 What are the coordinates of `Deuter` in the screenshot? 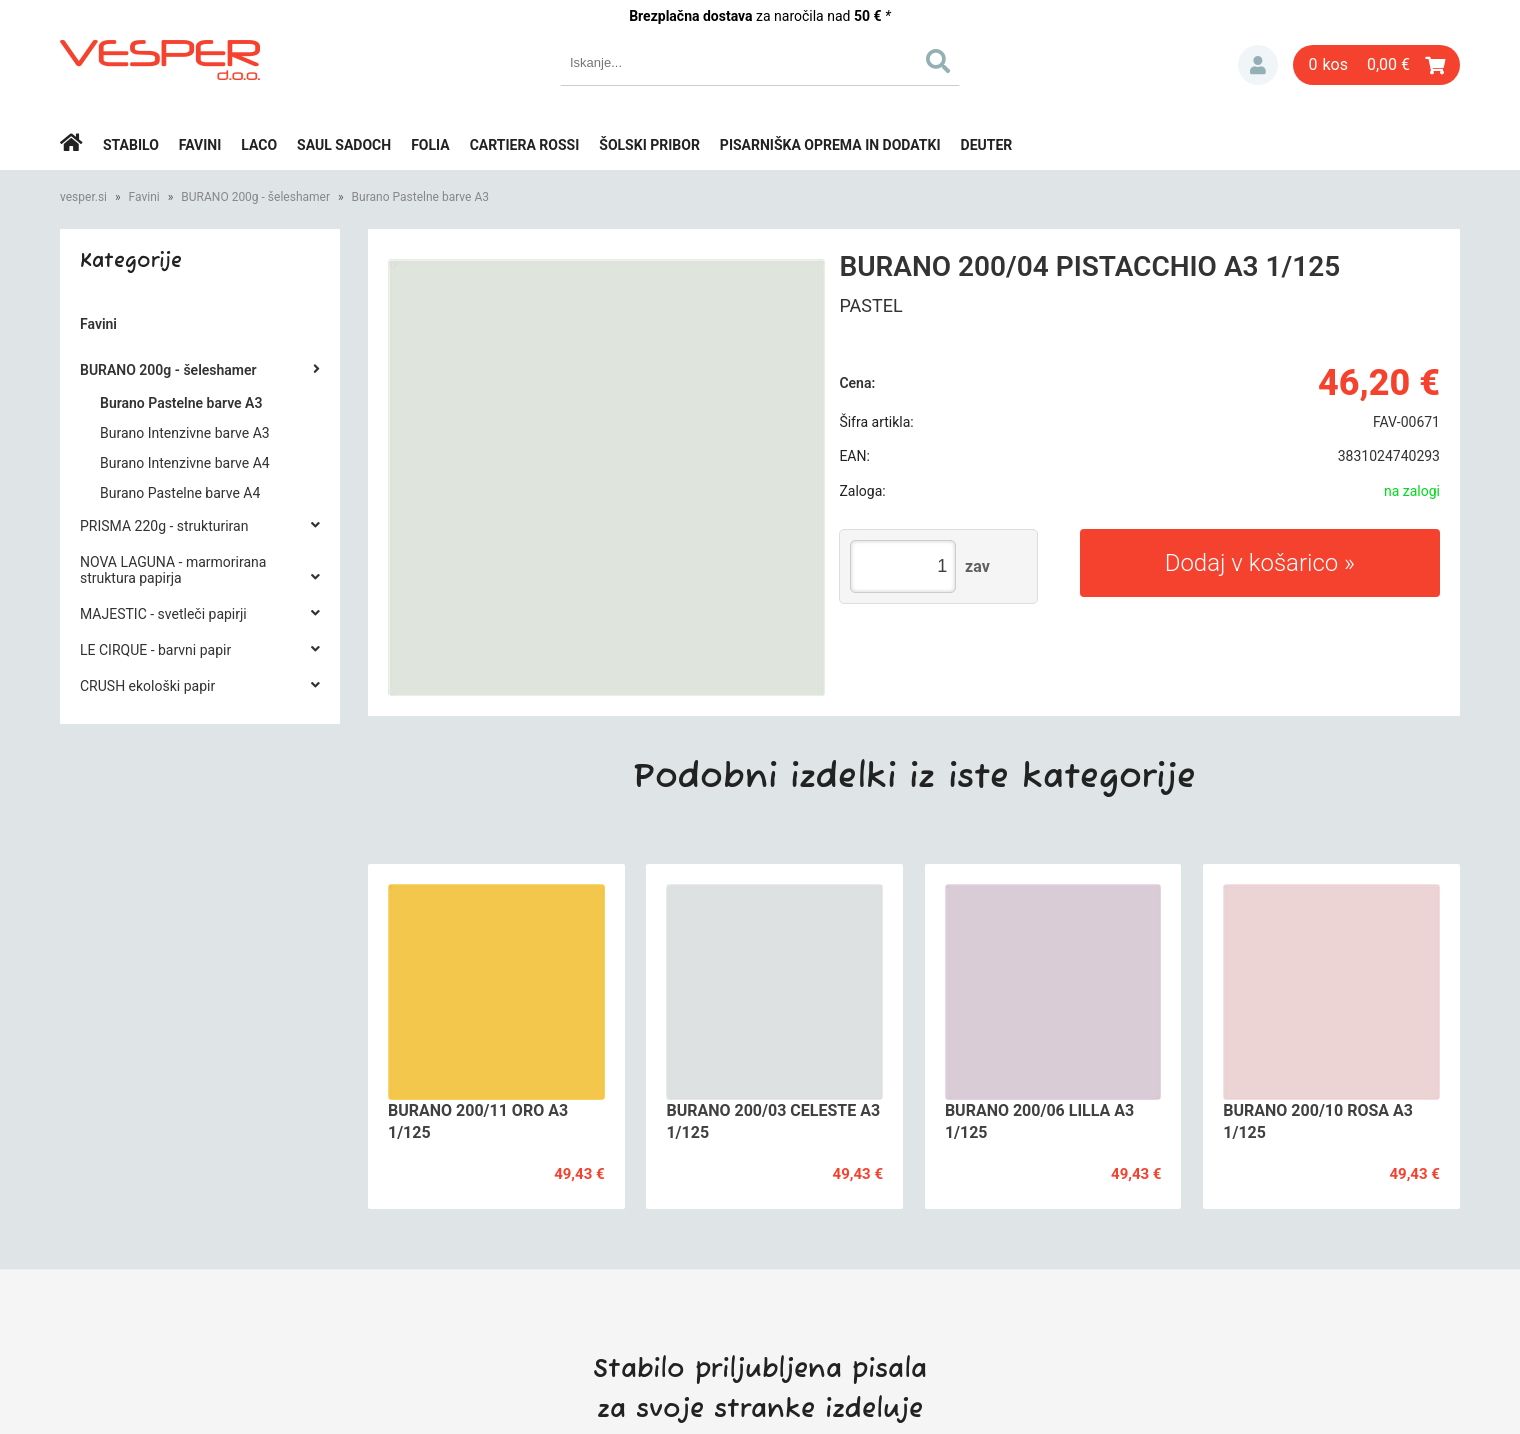 It's located at (987, 145).